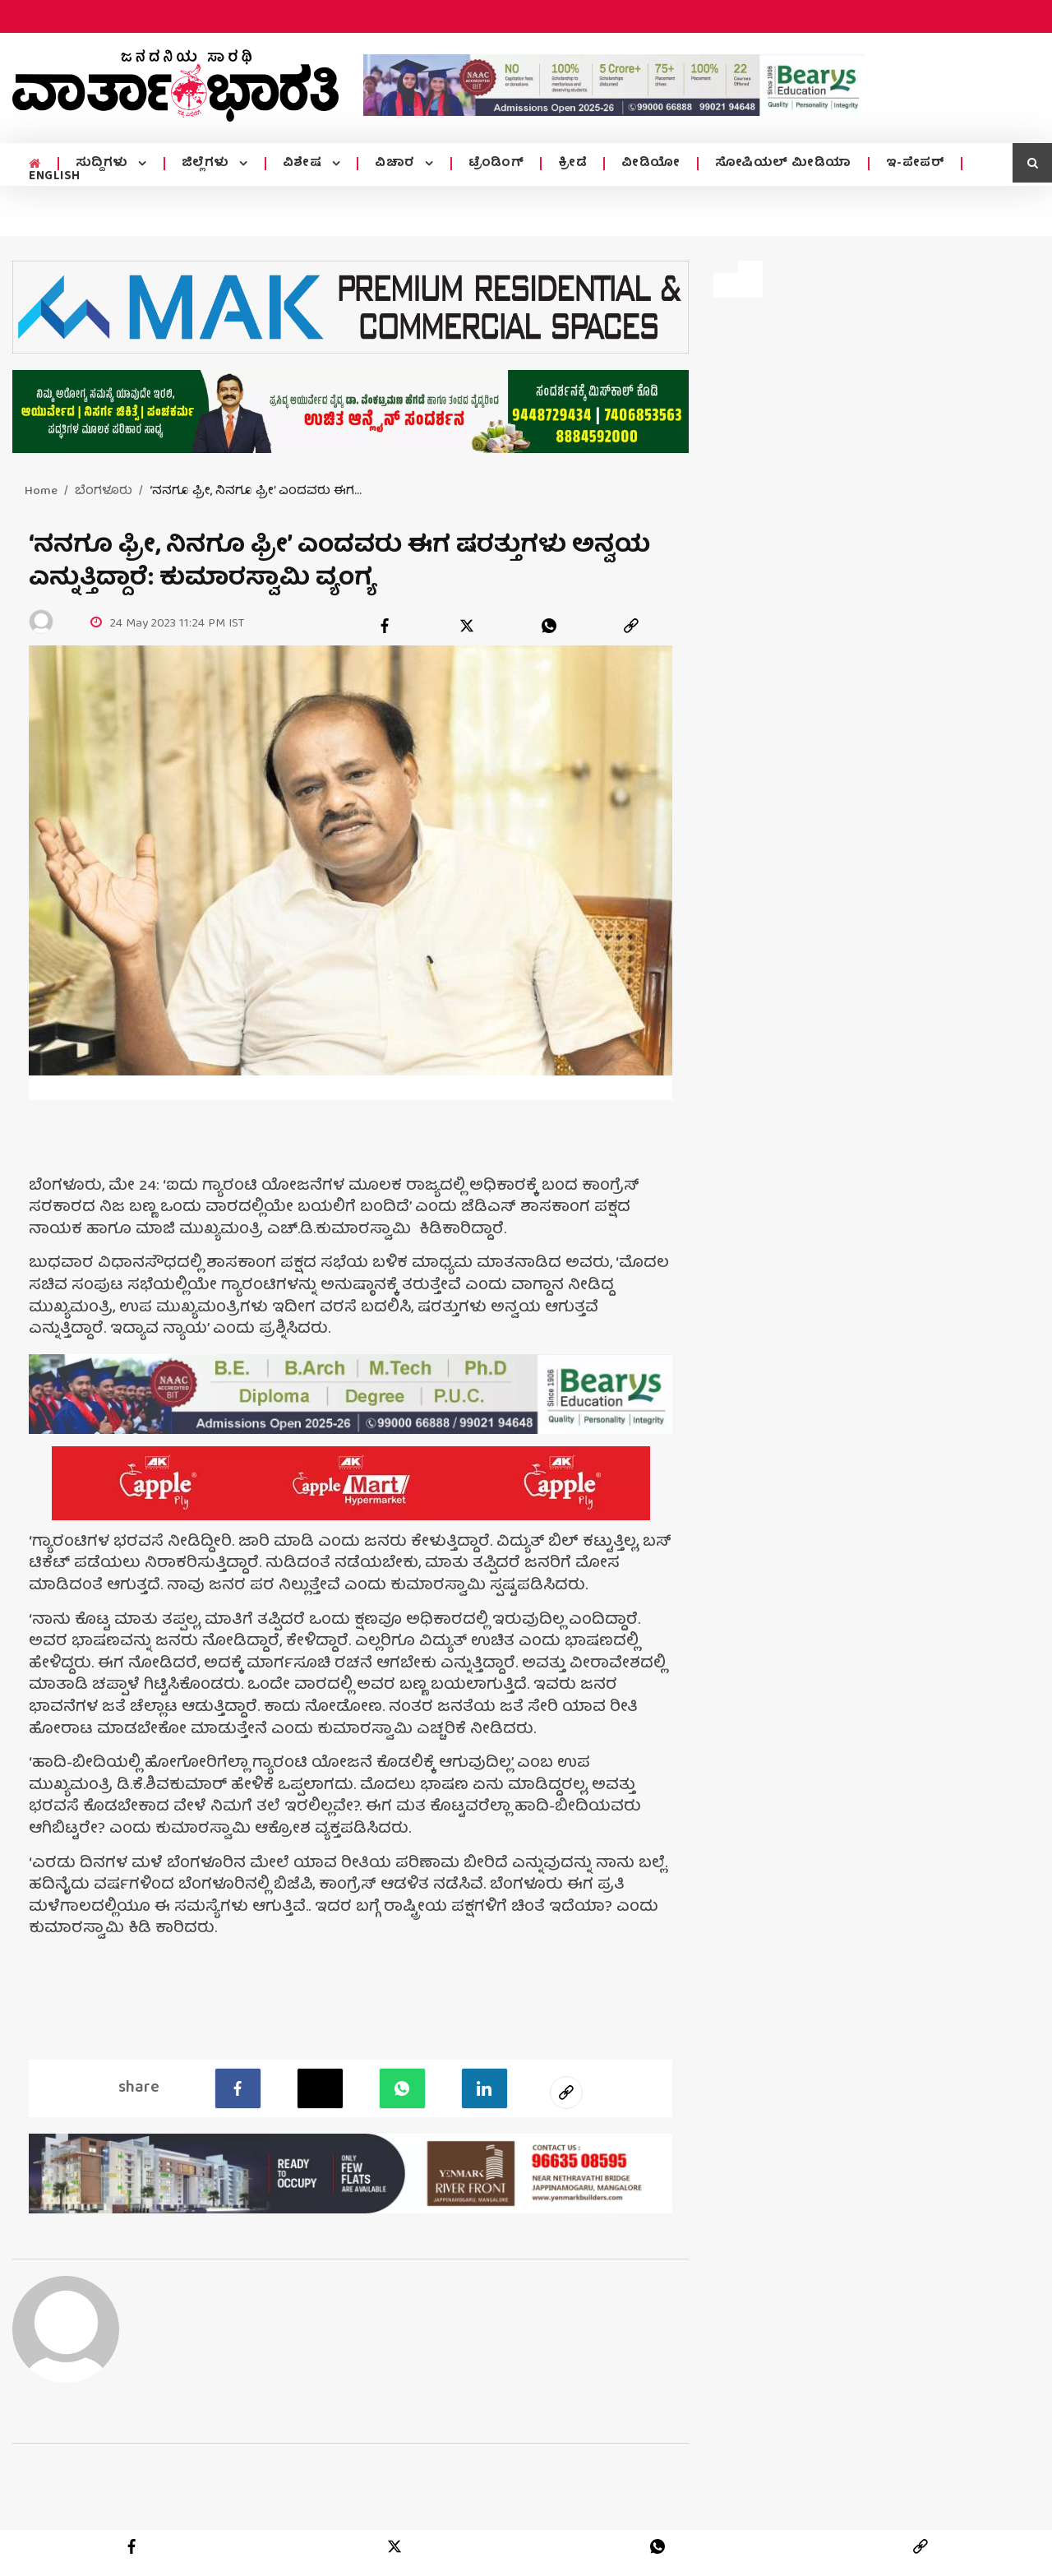 The width and height of the screenshot is (1052, 2576). I want to click on ಇ-ಪೇಪರ್, so click(915, 163).